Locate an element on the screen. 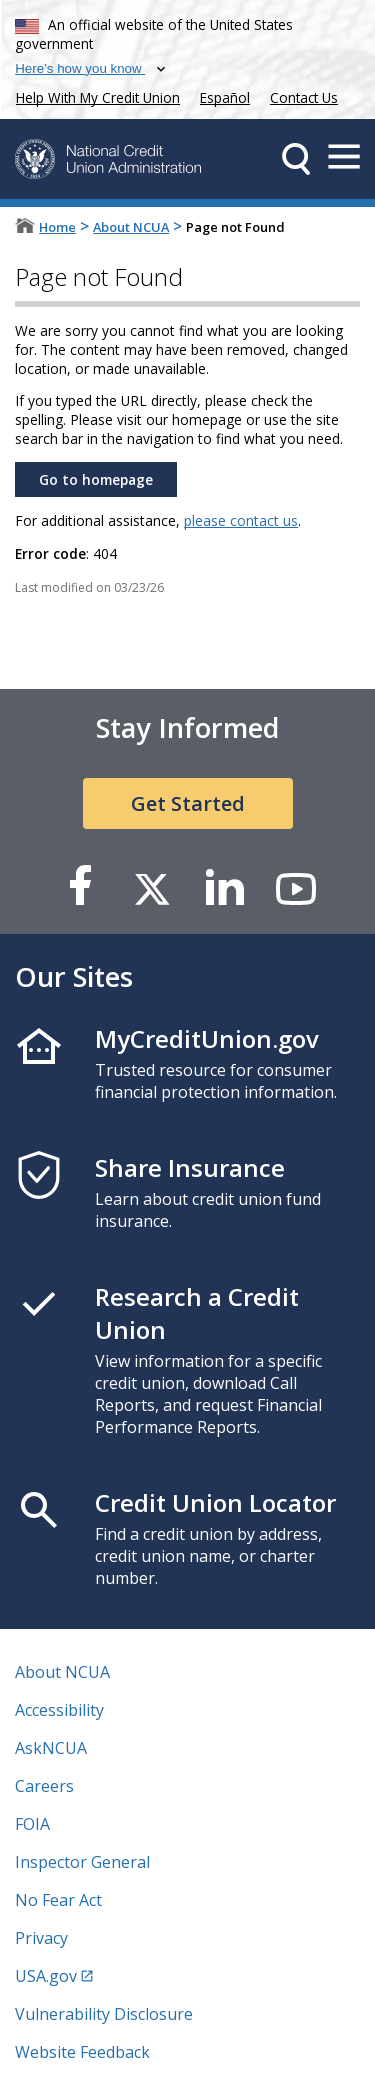 This screenshot has width=375, height=2087. About NCUA is located at coordinates (131, 227).